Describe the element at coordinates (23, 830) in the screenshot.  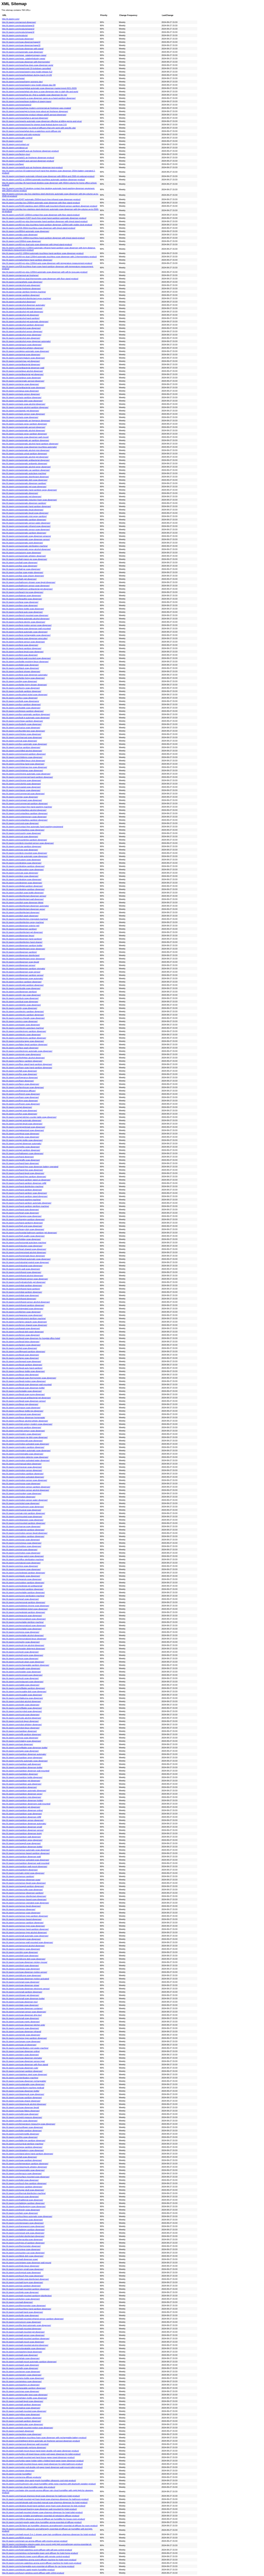
I see `http://it.siweiyi.com/contactless-soap-dispenser/` at that location.